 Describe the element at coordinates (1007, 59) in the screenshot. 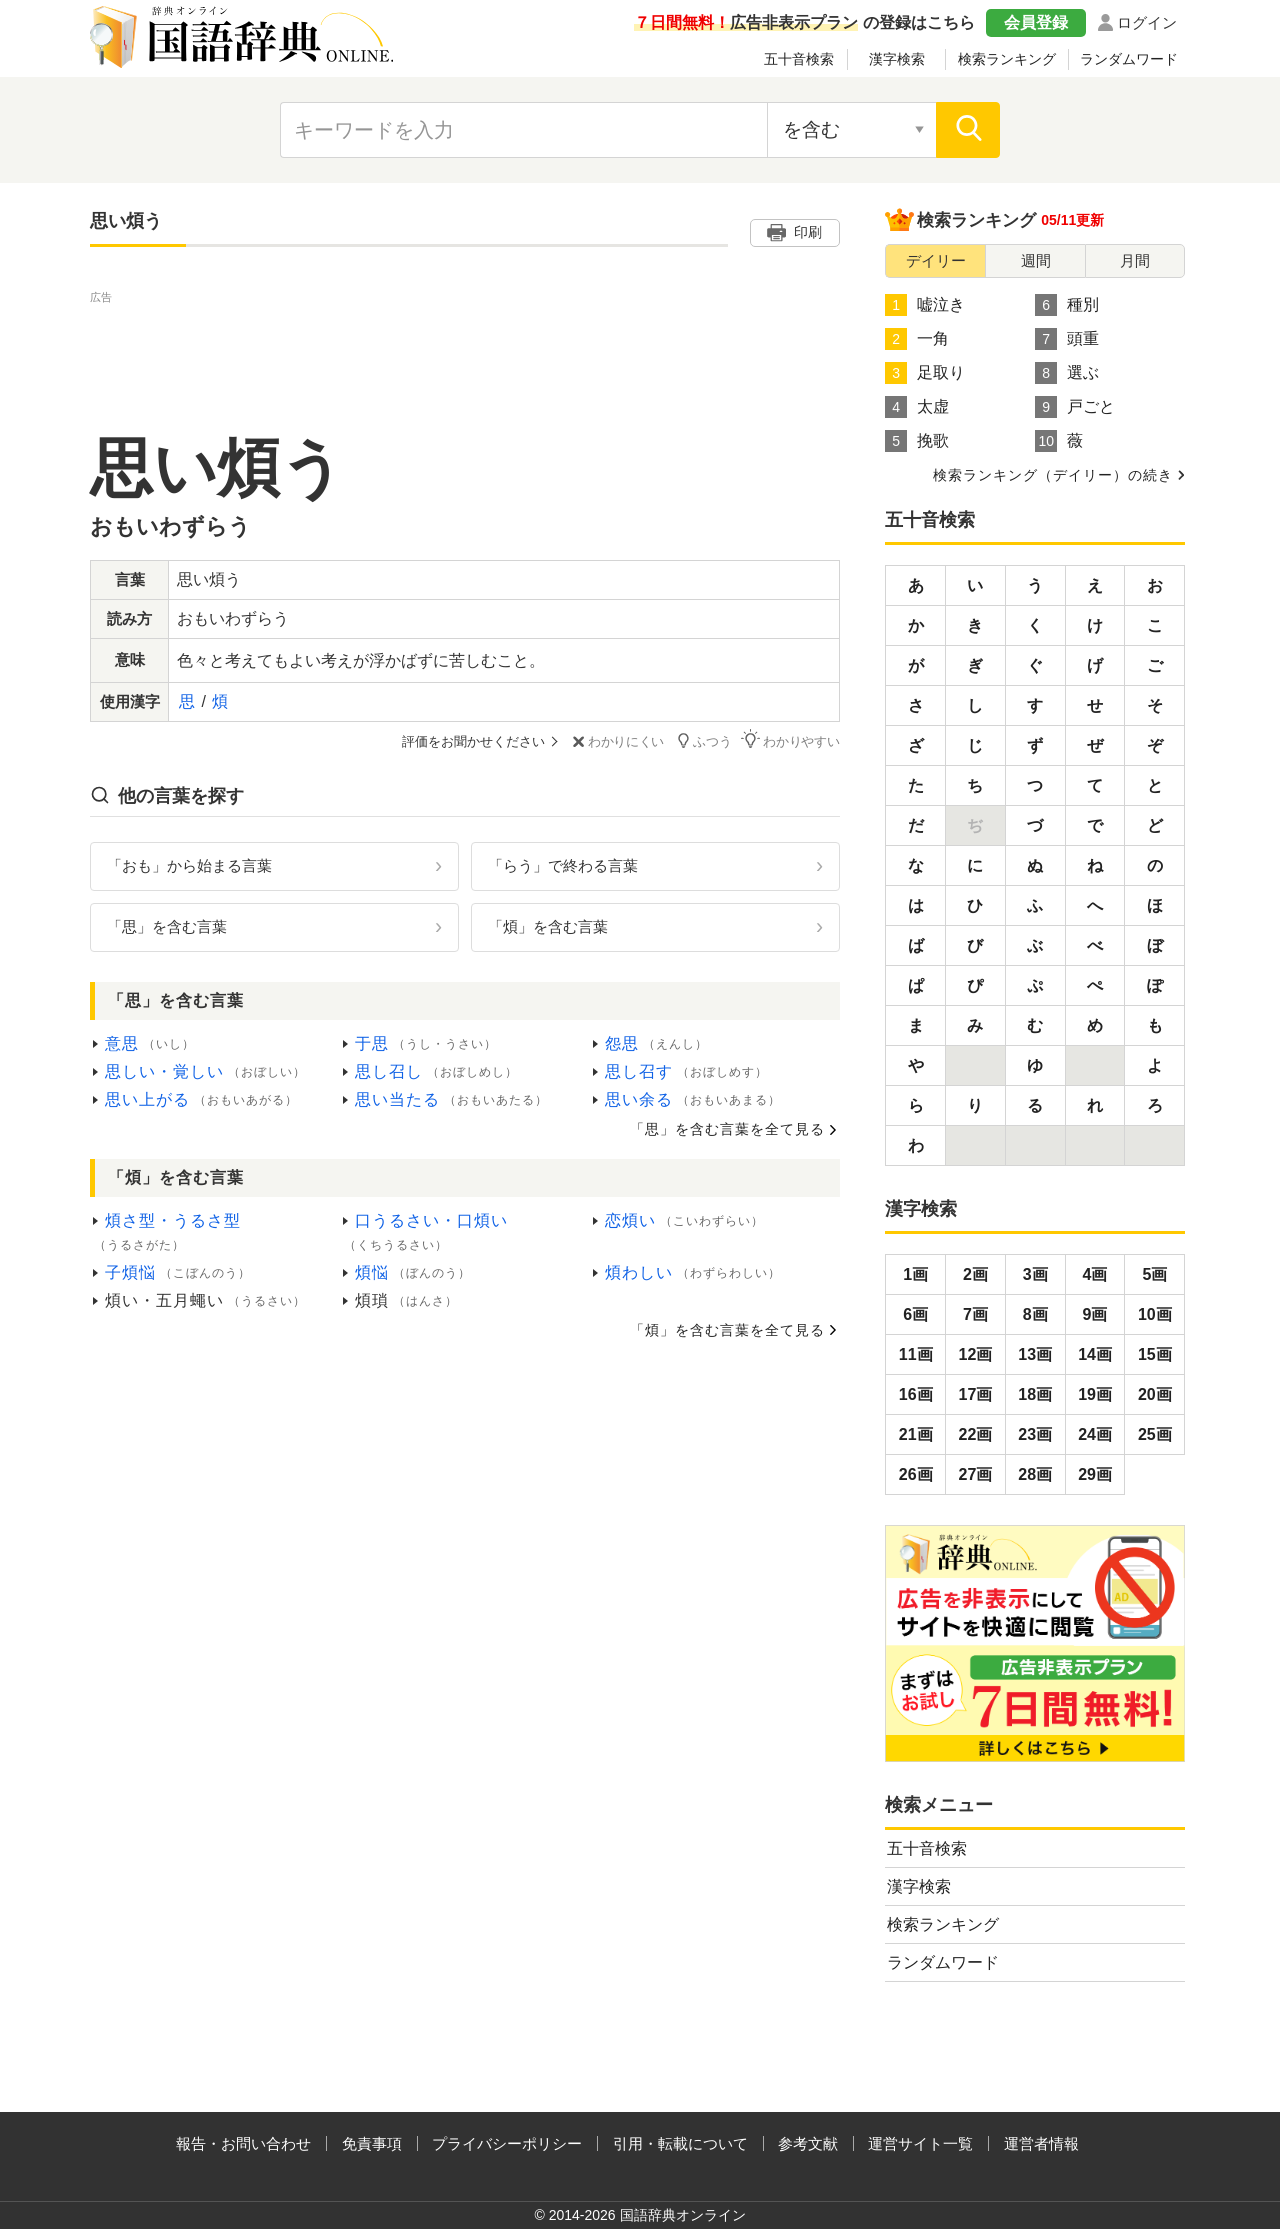

I see `検索ランキング` at that location.